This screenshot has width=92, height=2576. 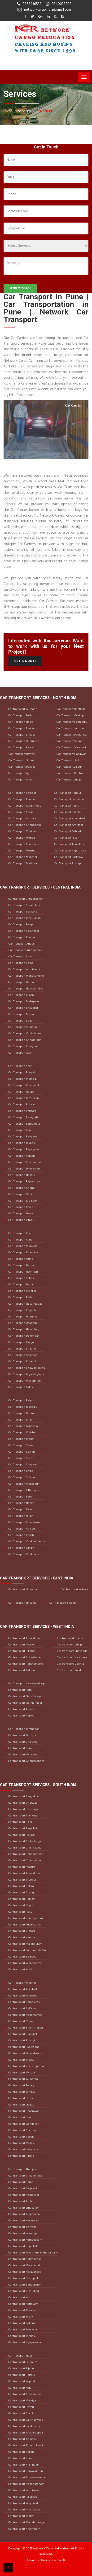 I want to click on Car Transport Khargone, so click(x=22, y=1046).